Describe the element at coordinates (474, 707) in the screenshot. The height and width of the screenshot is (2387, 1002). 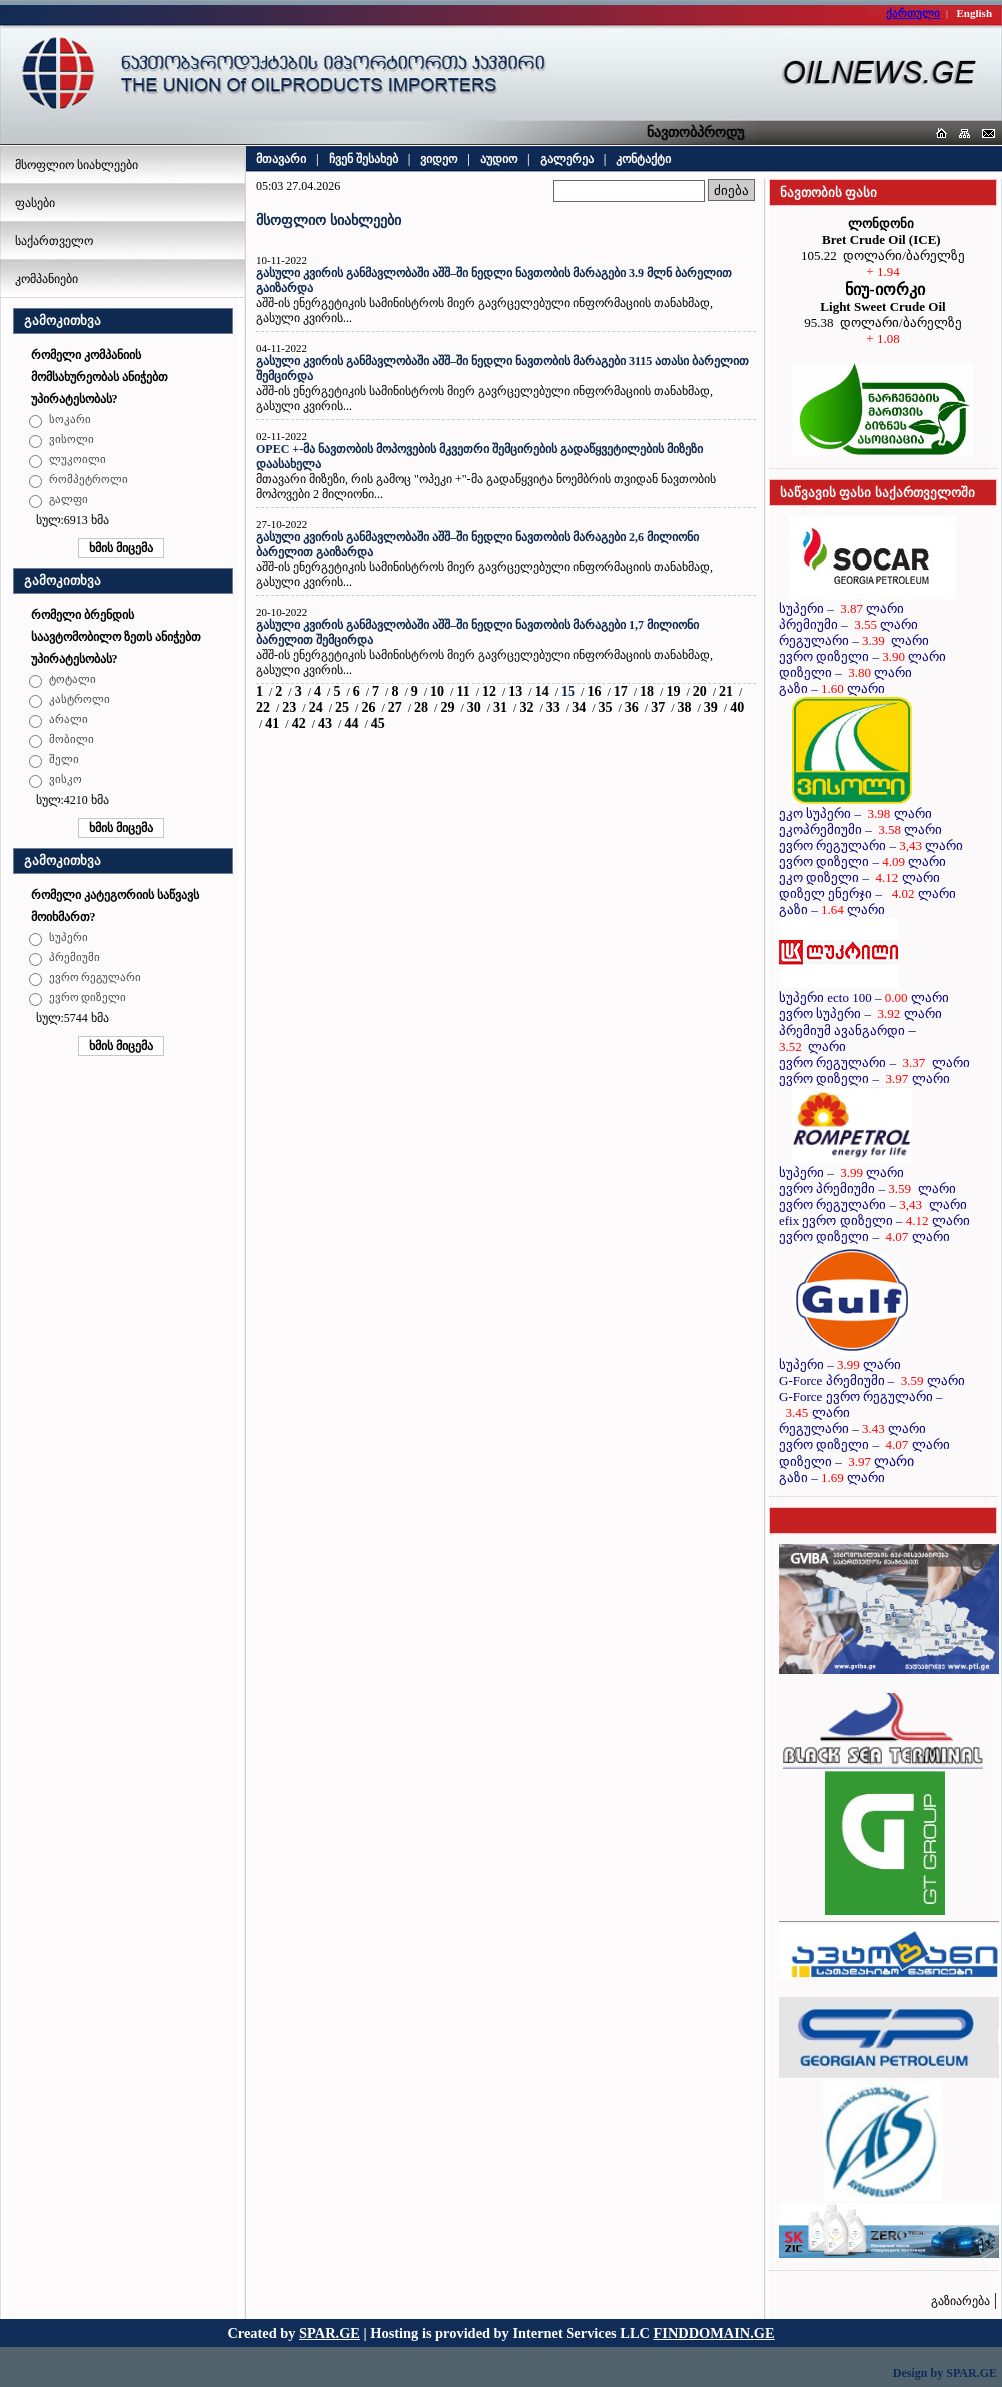
I see `30` at that location.